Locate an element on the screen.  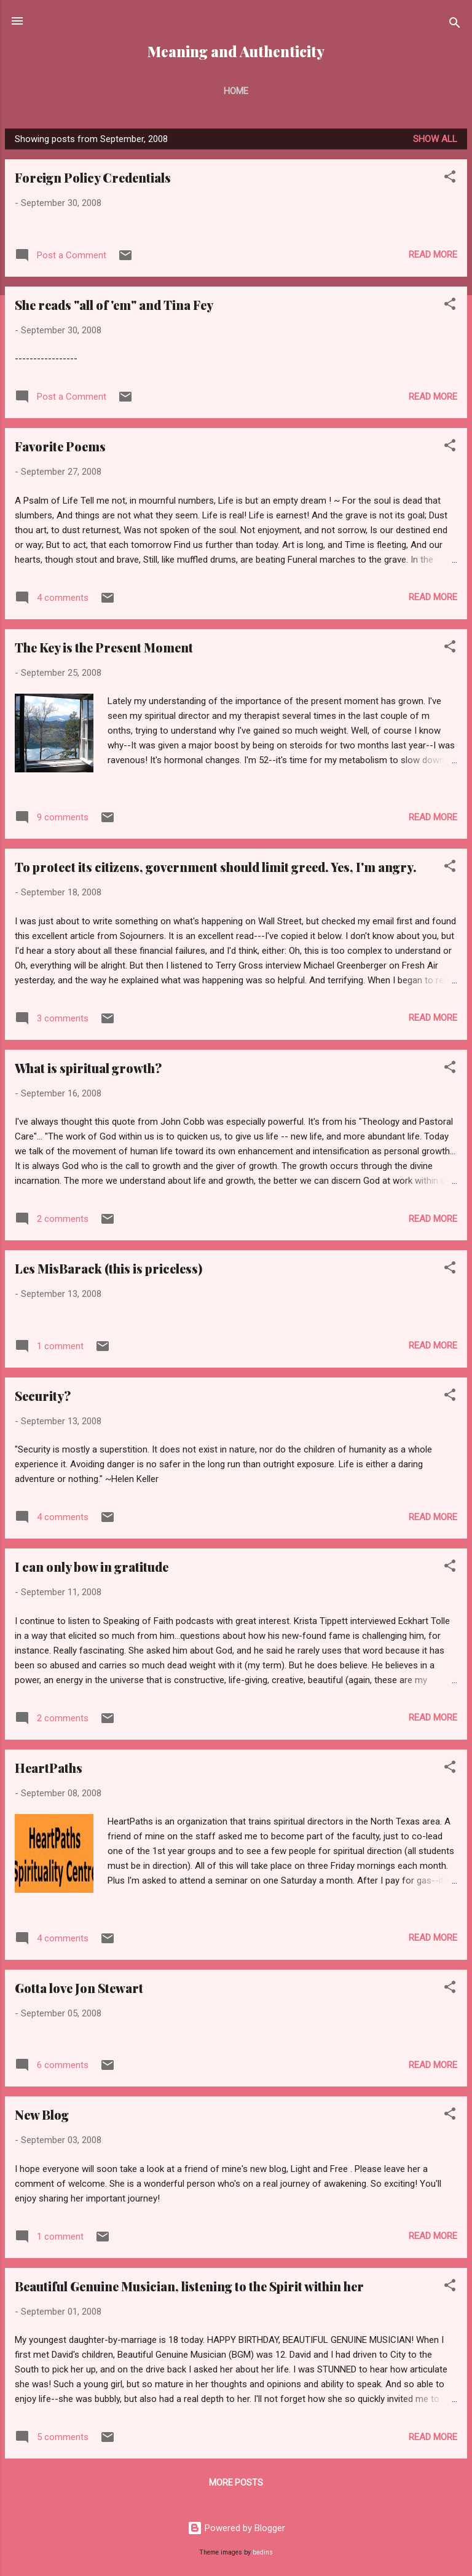
Meaning and Authenticity is located at coordinates (236, 51).